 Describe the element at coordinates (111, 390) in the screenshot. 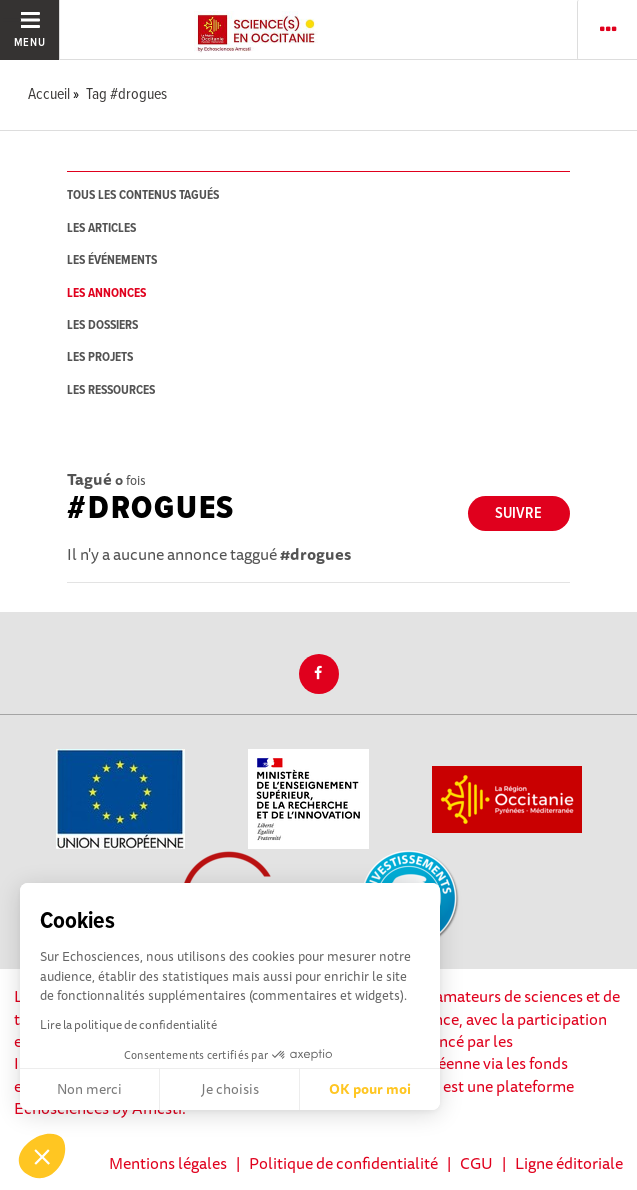

I see `les ressources` at that location.